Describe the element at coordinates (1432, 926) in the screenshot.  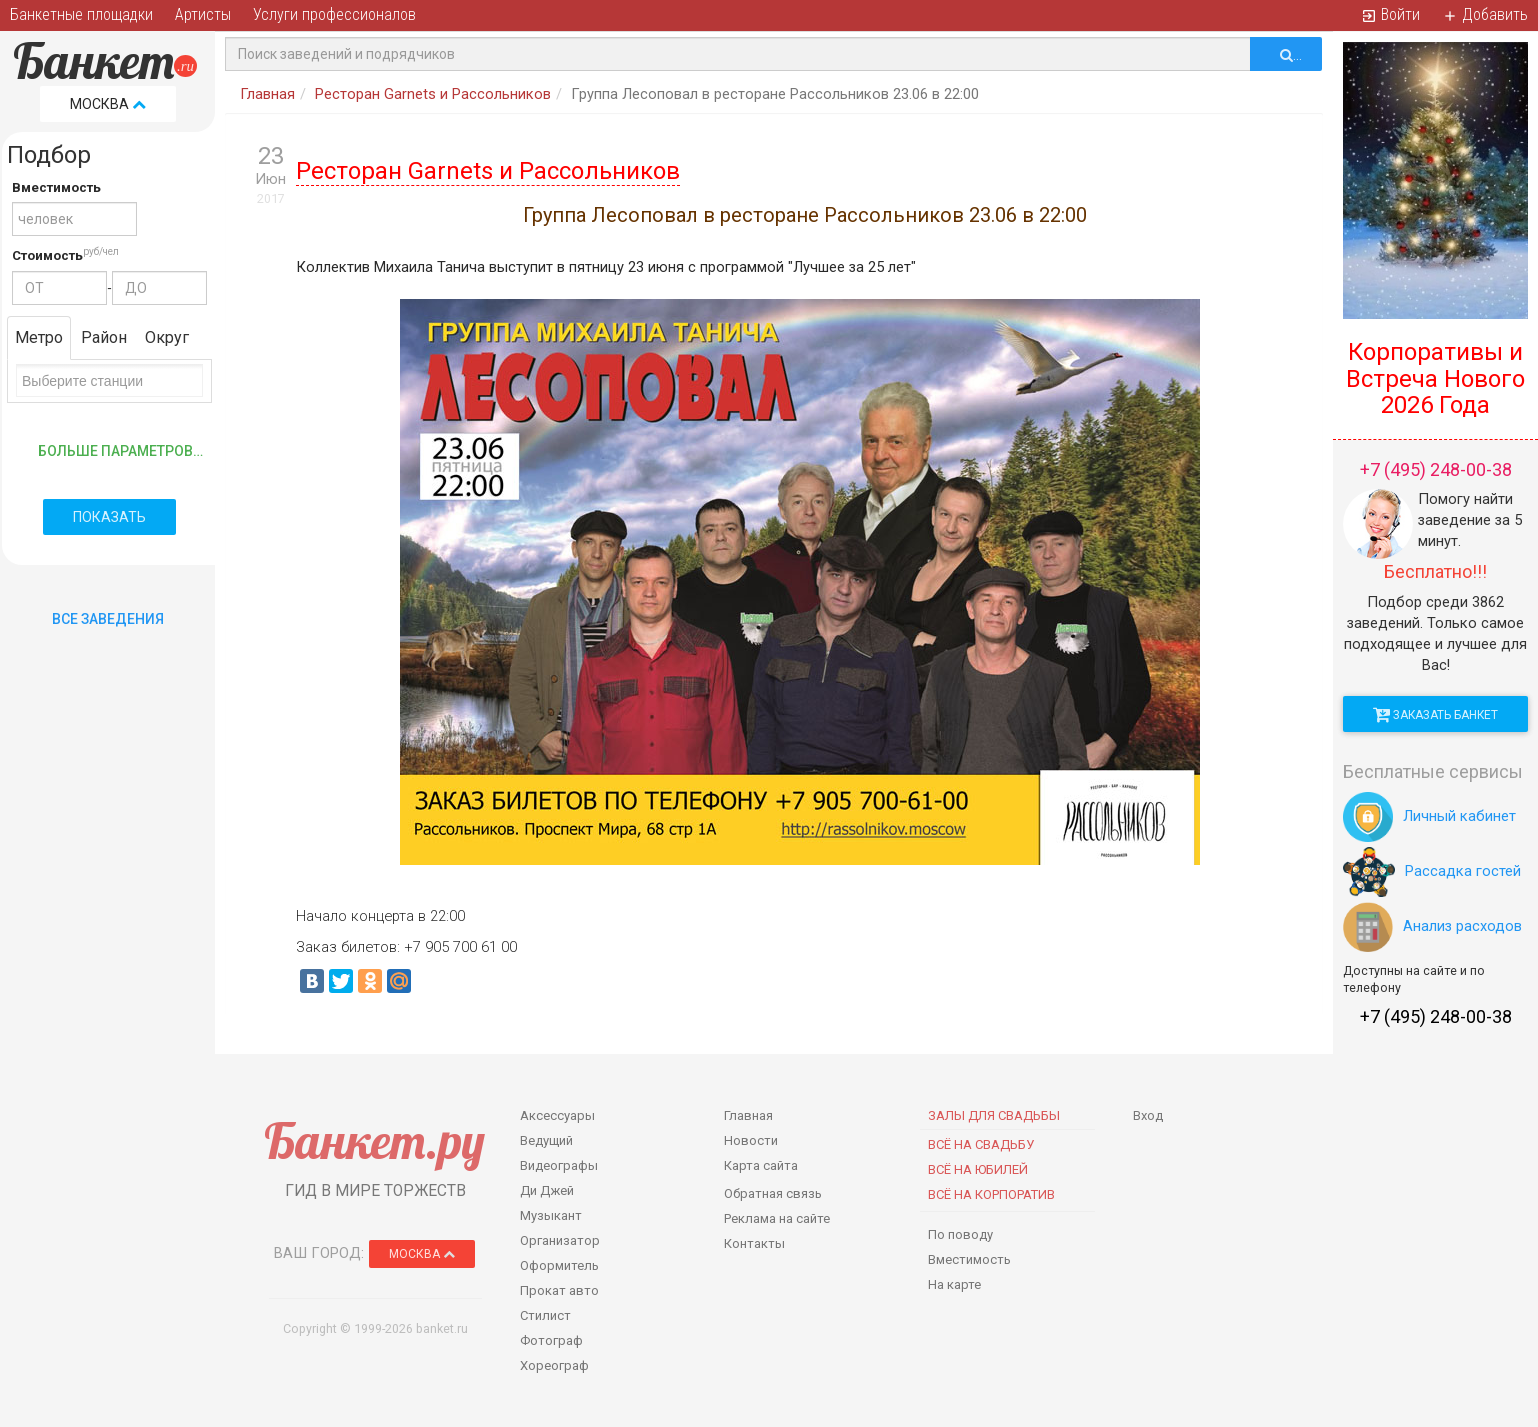
I see `Анализ расходов` at that location.